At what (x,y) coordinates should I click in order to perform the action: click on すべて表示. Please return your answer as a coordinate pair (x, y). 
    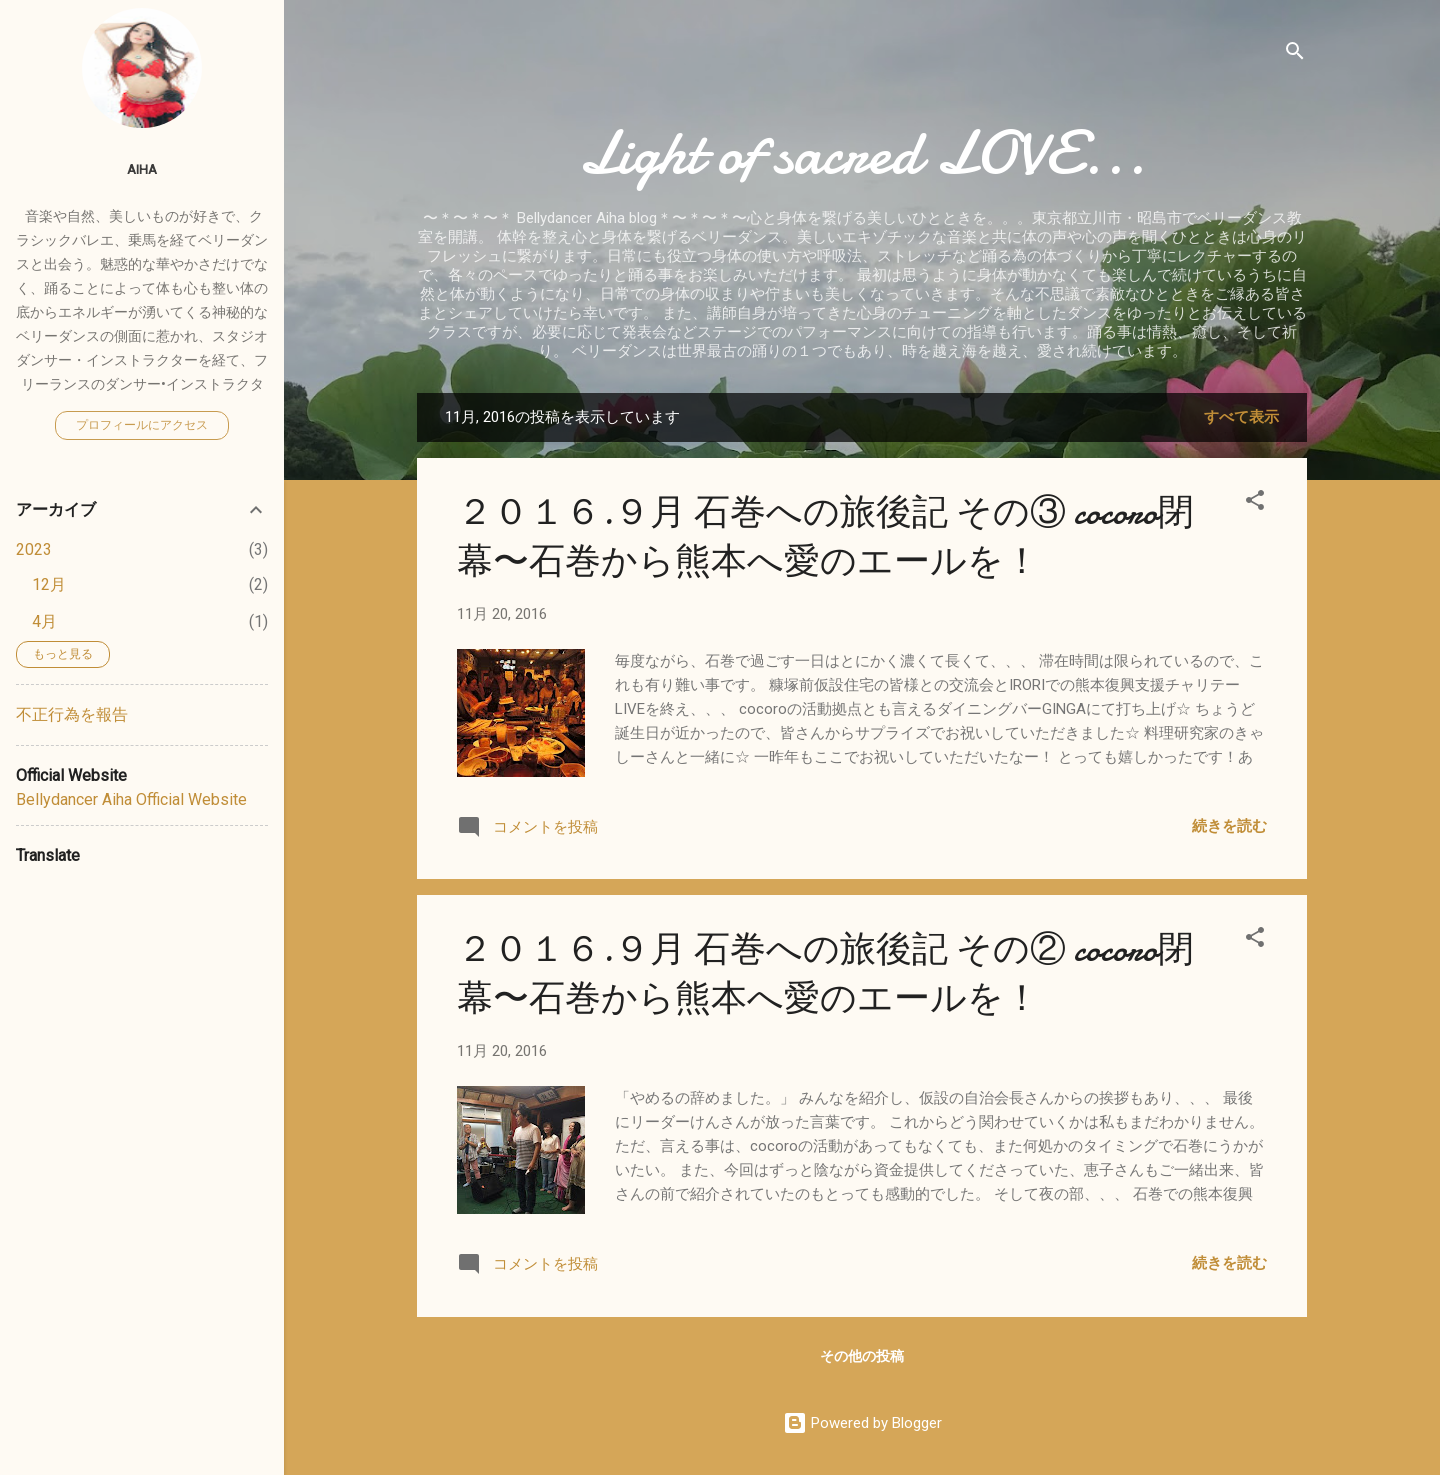
    Looking at the image, I should click on (1241, 417).